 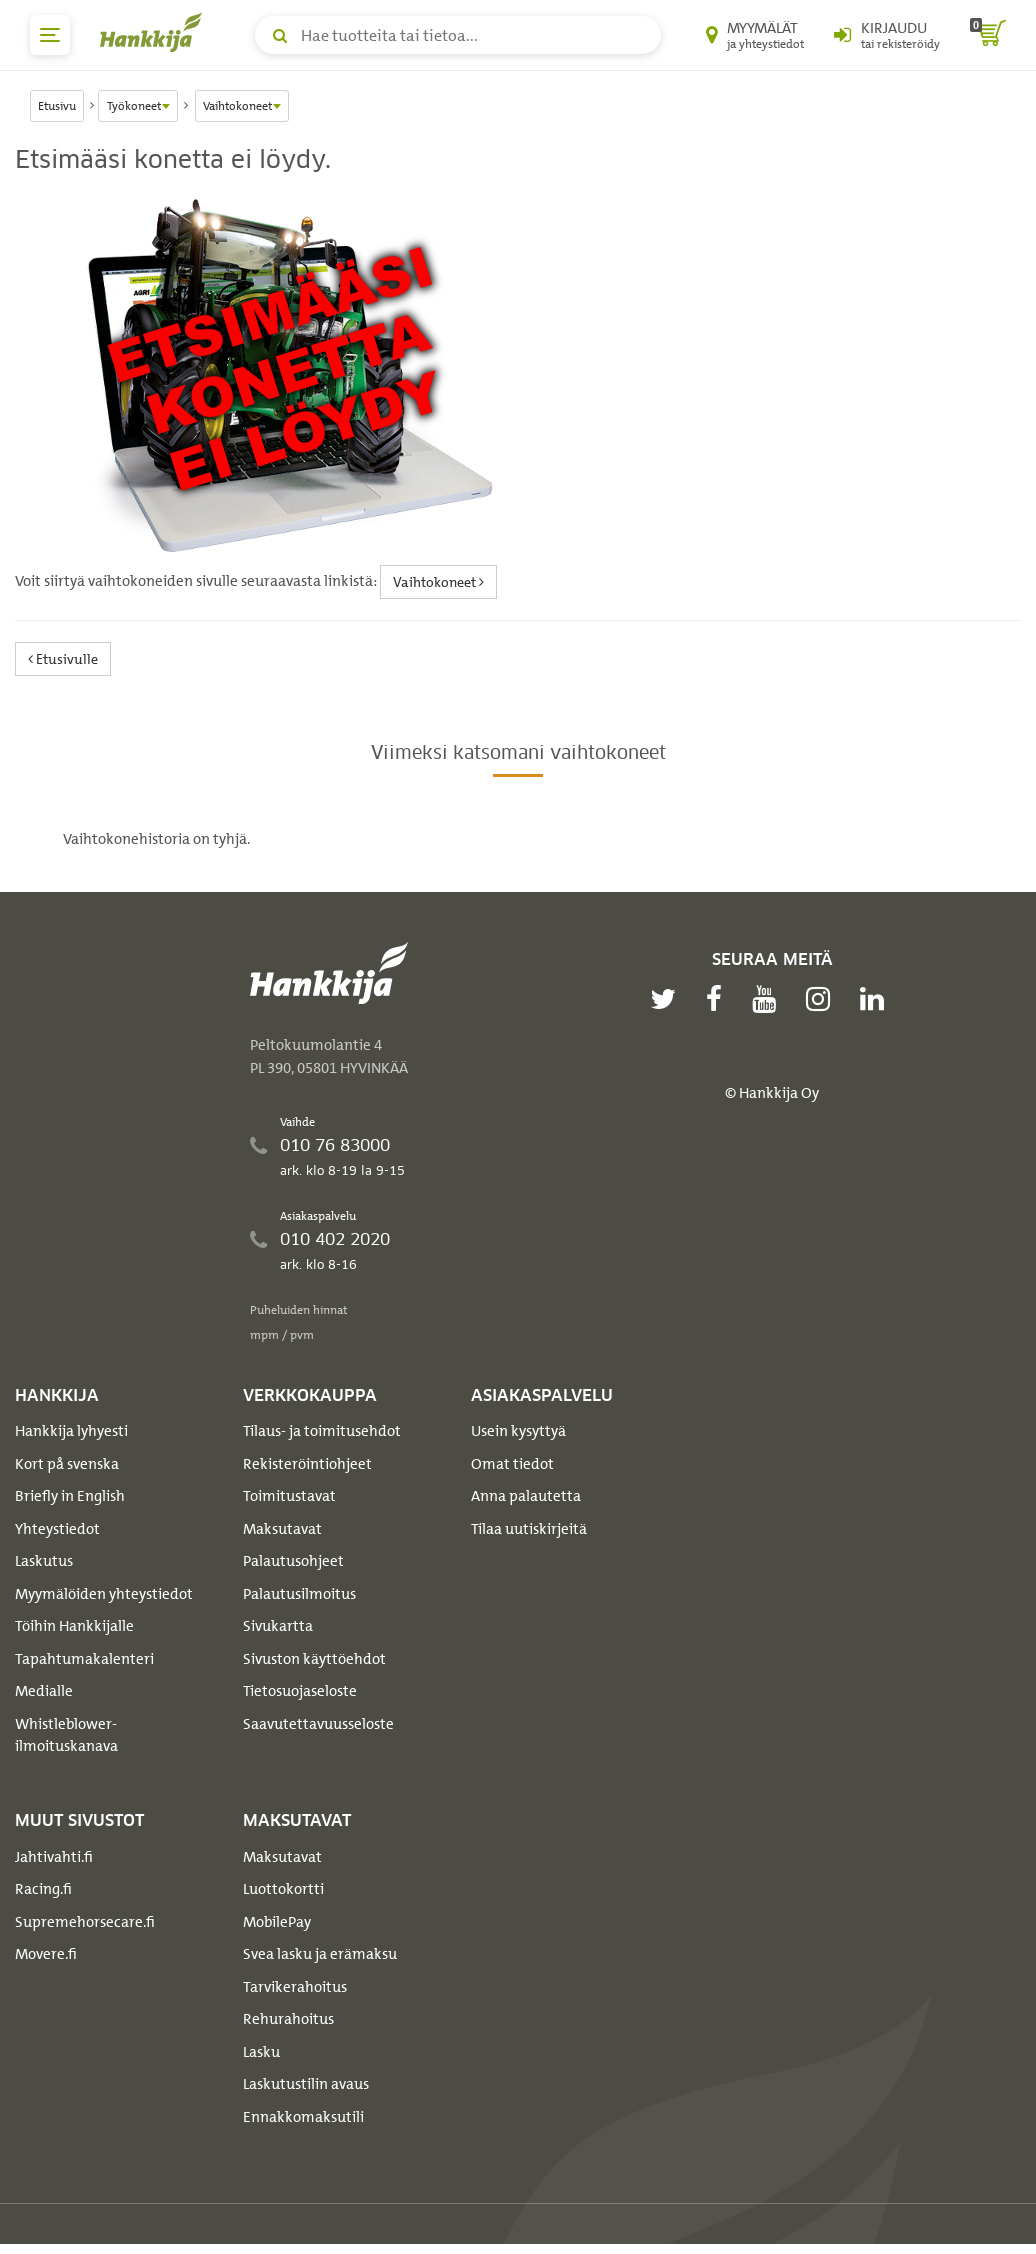 I want to click on Rehurahoitus, so click(x=288, y=2019).